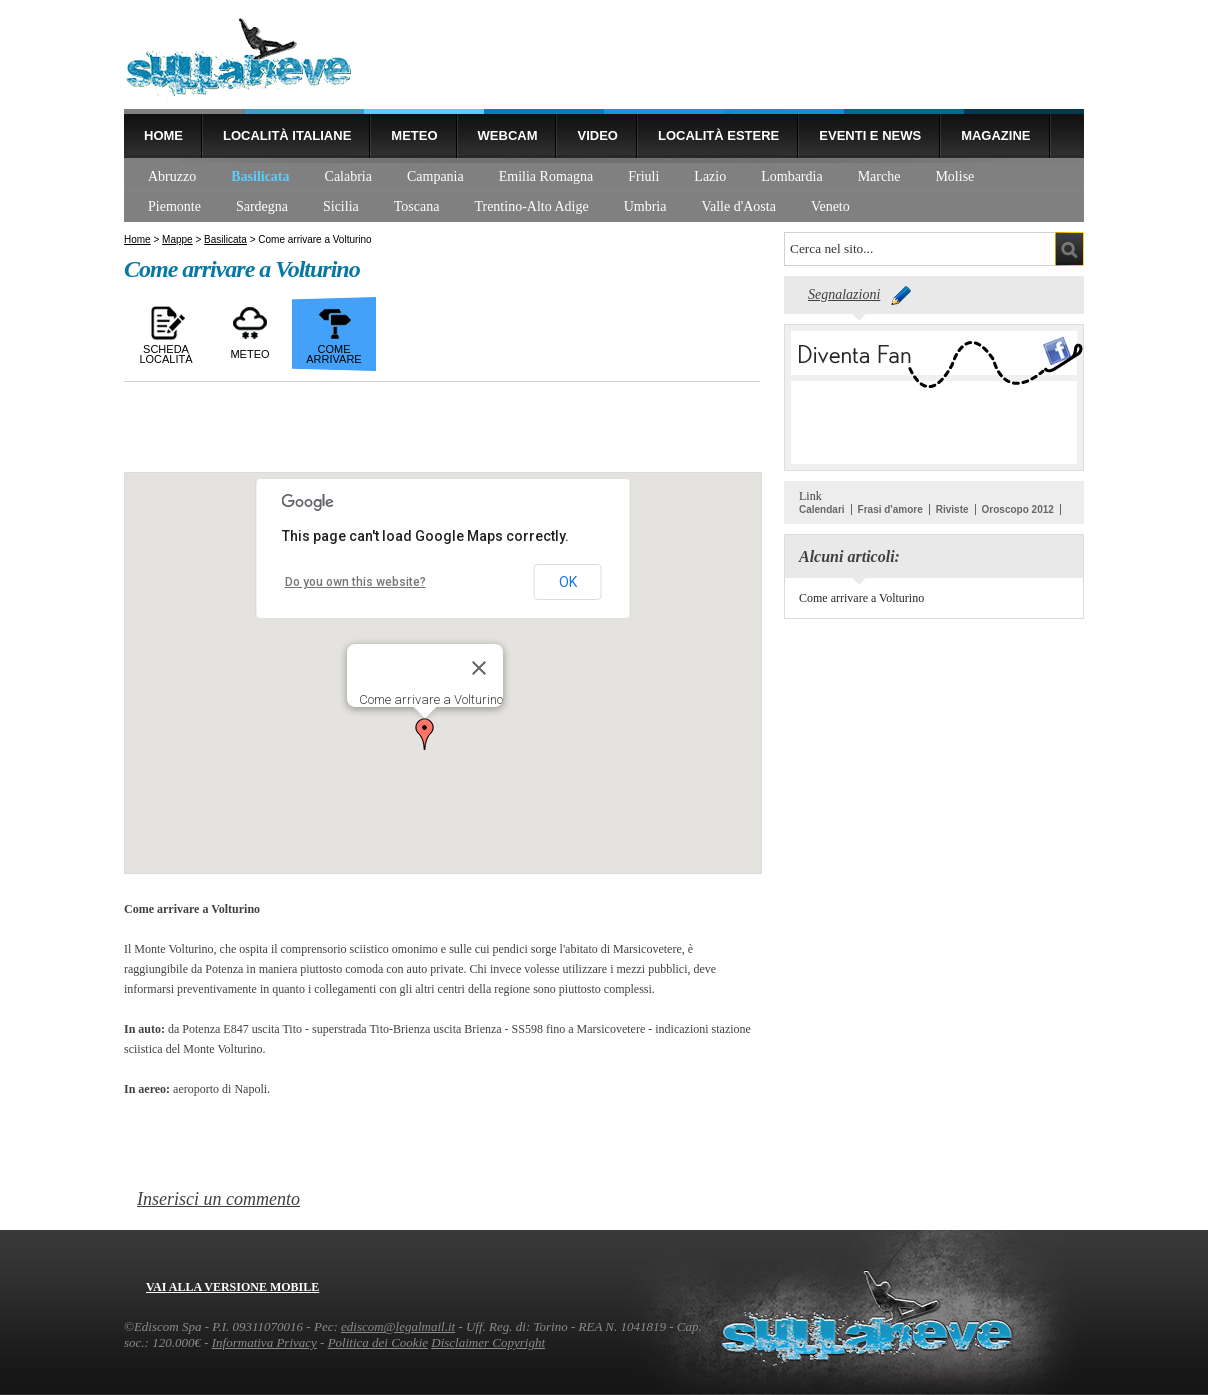 Image resolution: width=1208 pixels, height=1395 pixels. I want to click on OK, so click(568, 582).